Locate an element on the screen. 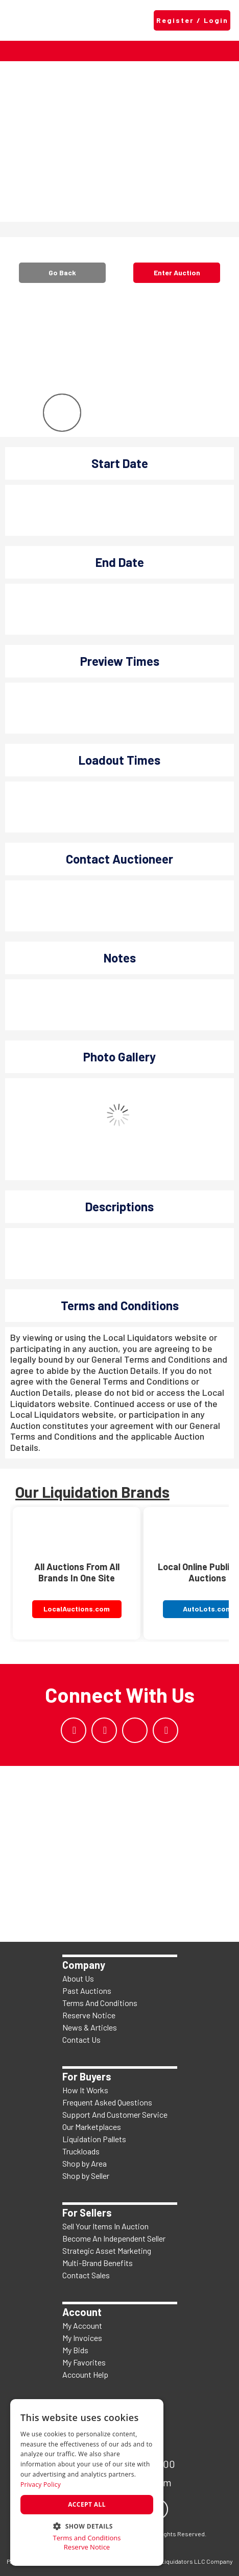 Image resolution: width=239 pixels, height=2576 pixels. [dialog] is located at coordinates (86, 2482).